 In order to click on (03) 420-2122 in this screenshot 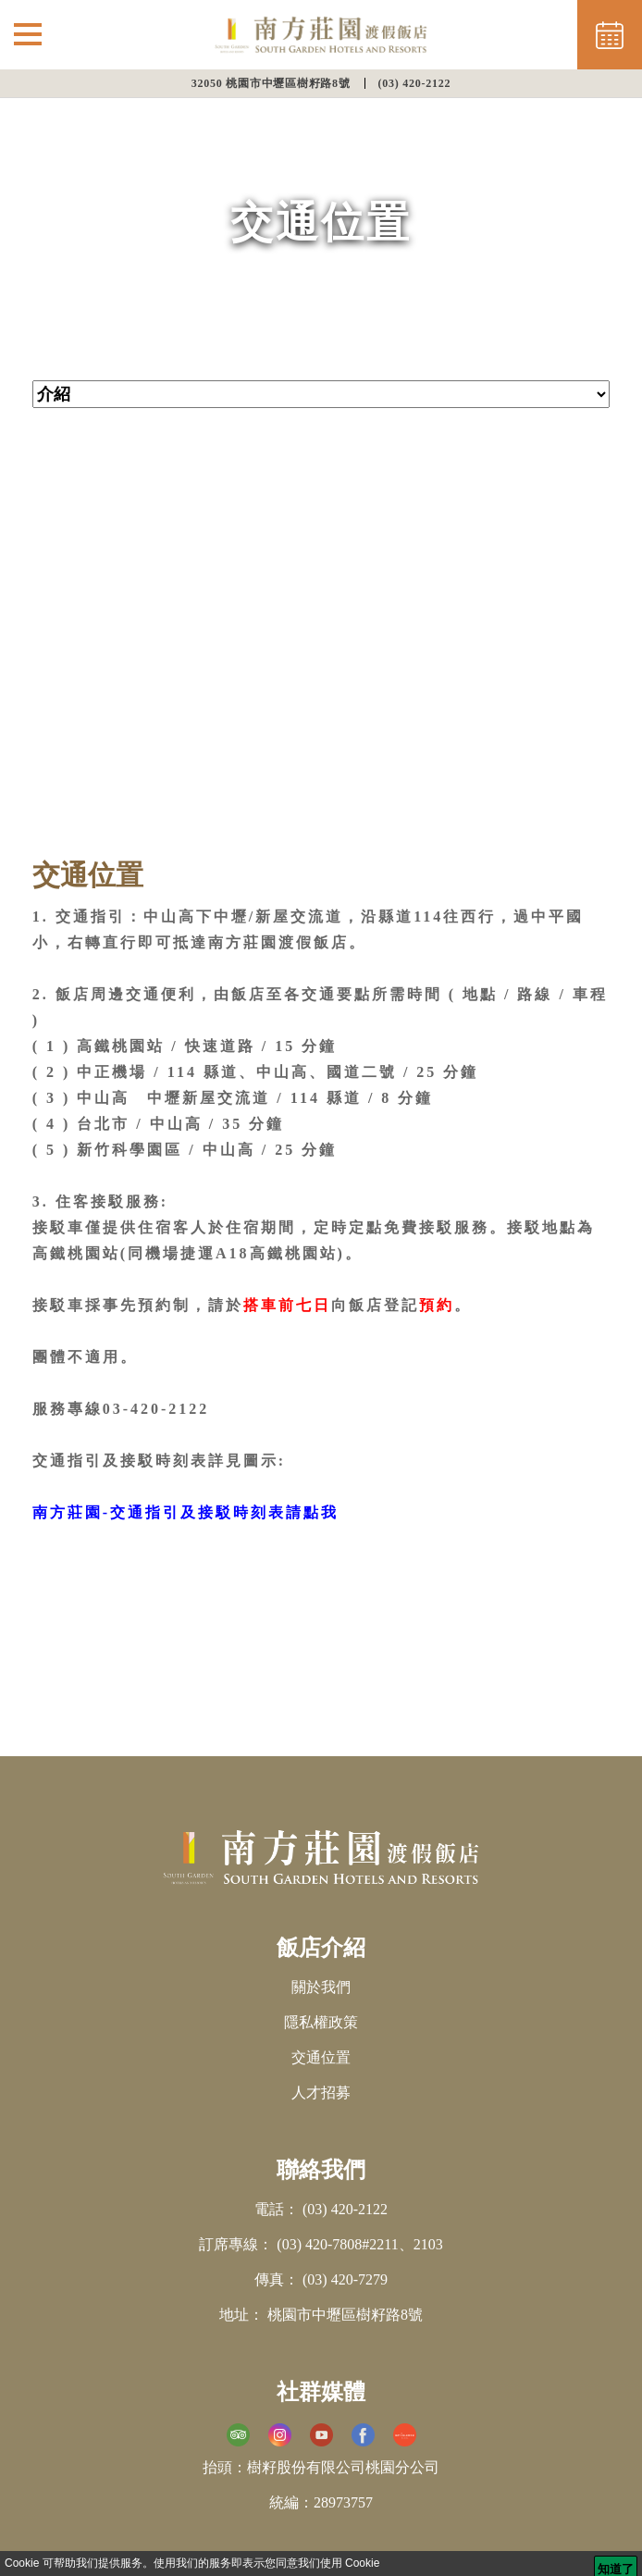, I will do `click(414, 83)`.